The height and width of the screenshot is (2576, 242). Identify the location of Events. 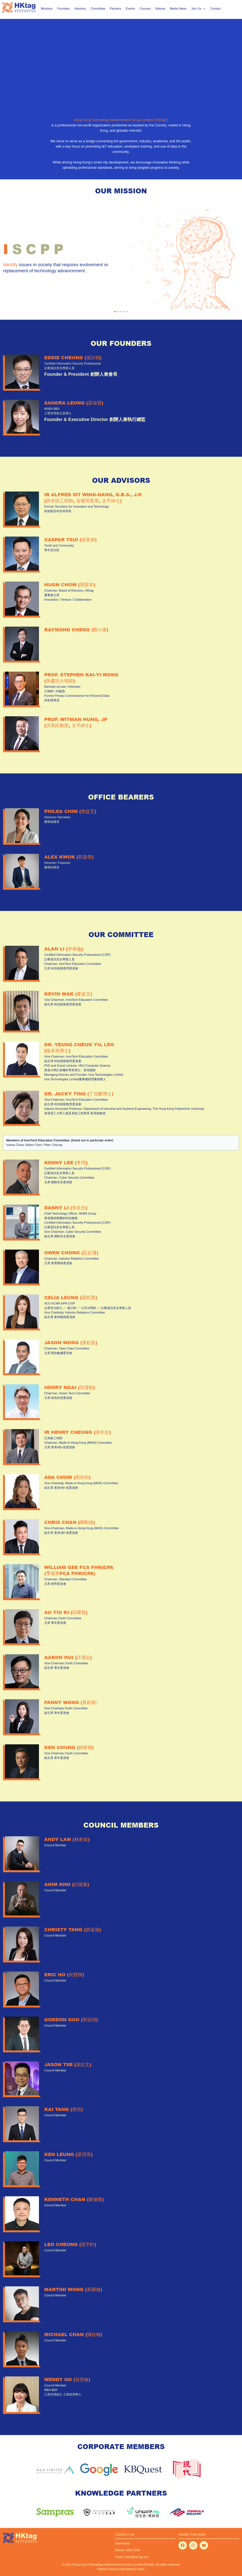
(130, 8).